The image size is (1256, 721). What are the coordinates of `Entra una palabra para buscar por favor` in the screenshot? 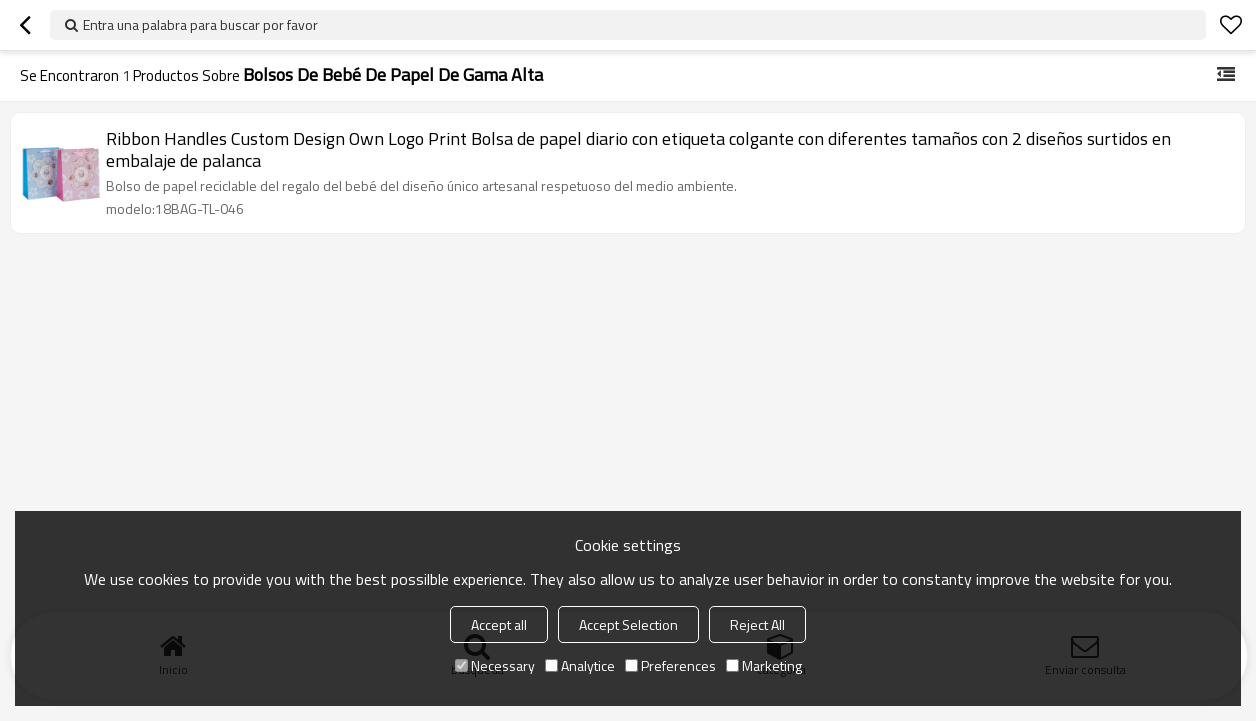 It's located at (200, 24).